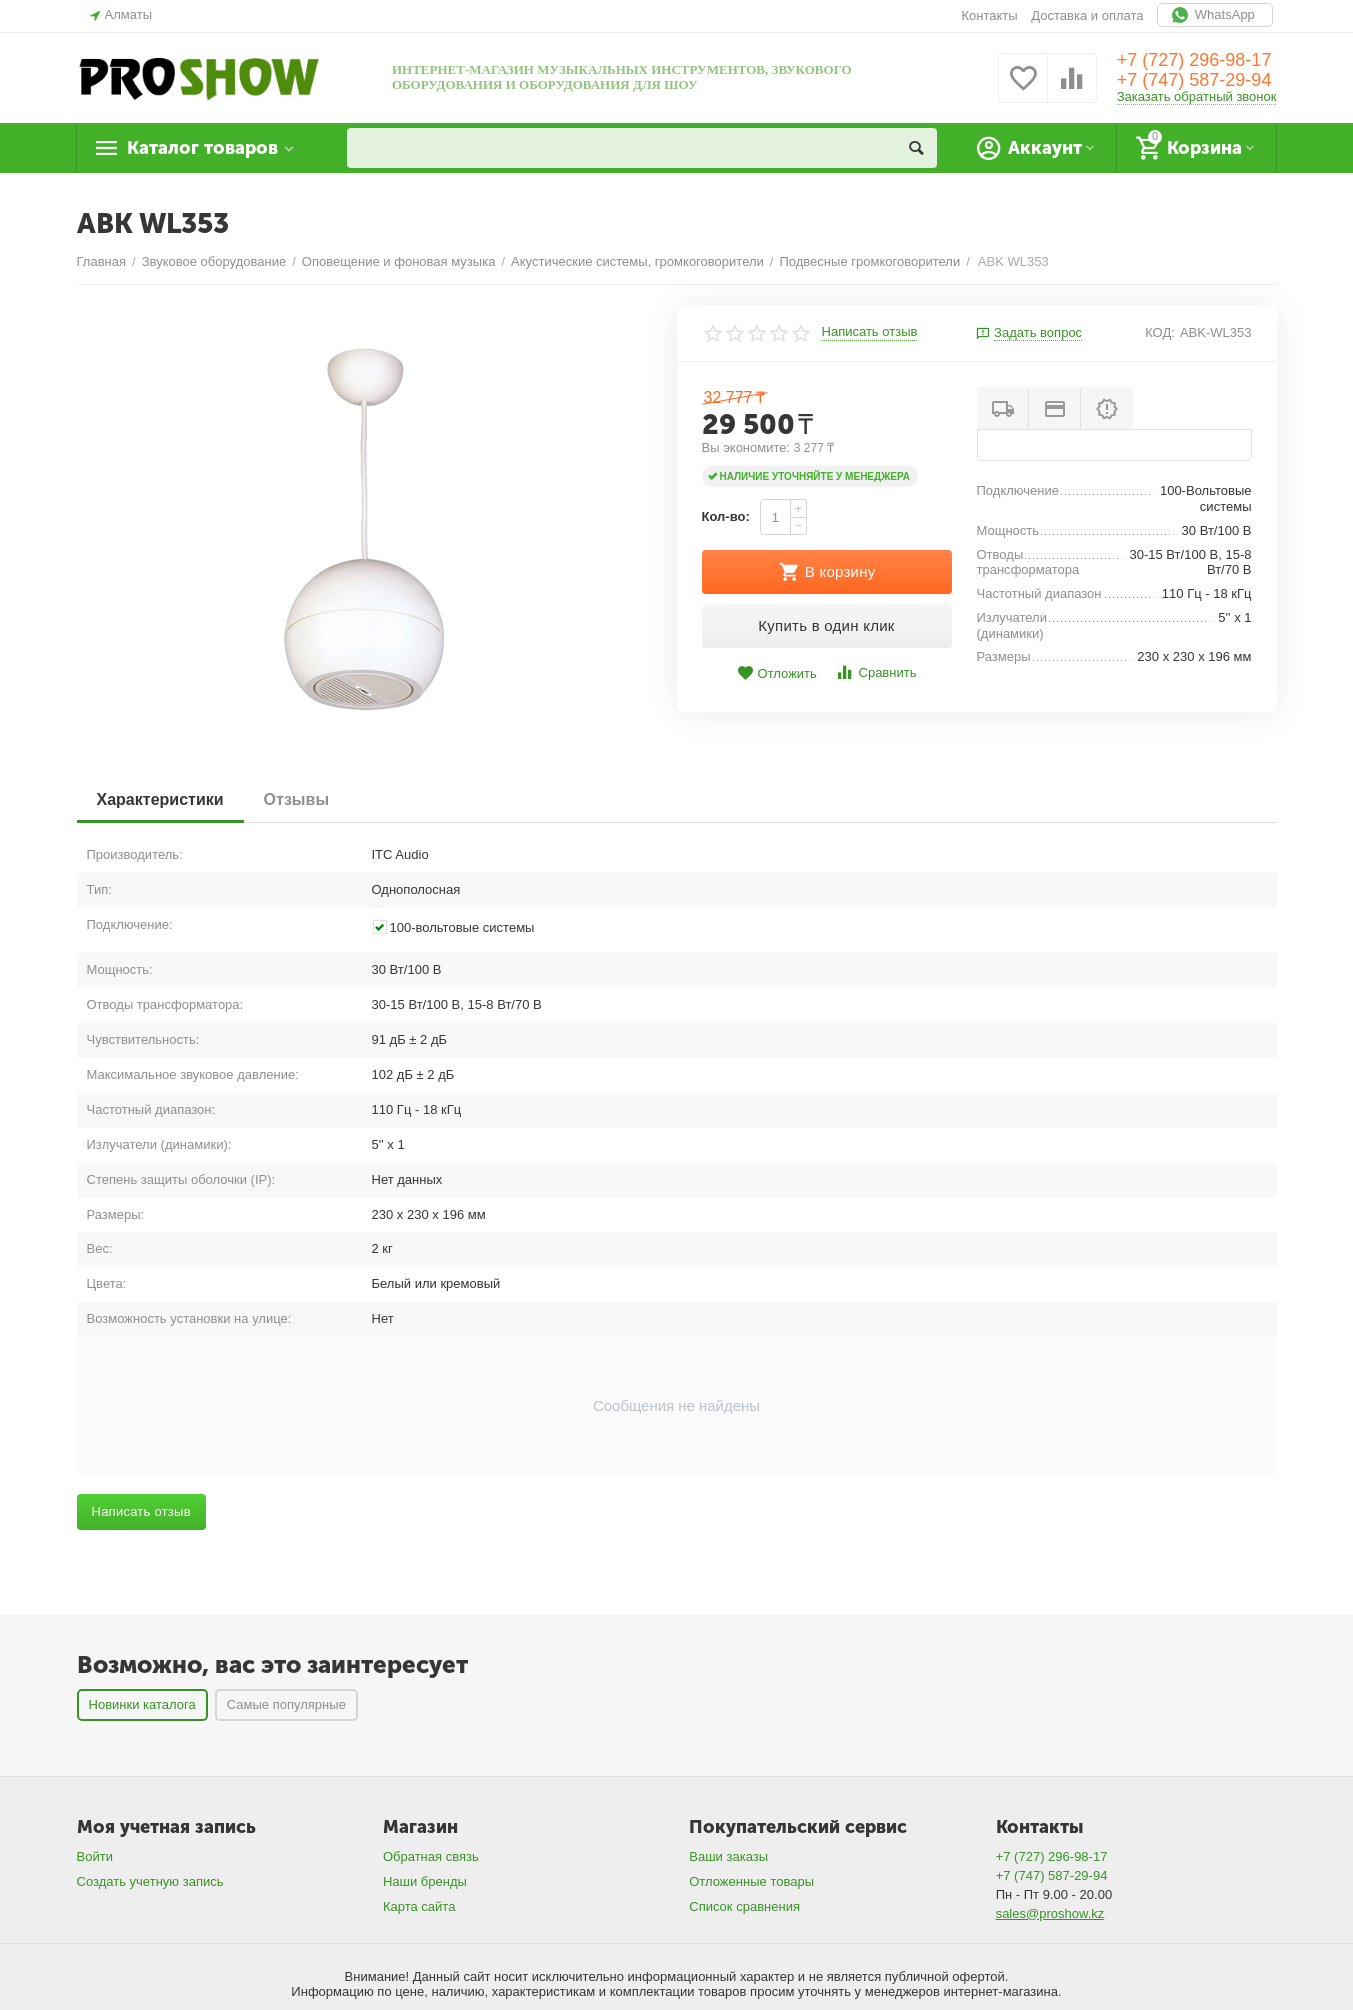  I want to click on Отзывы, so click(296, 799).